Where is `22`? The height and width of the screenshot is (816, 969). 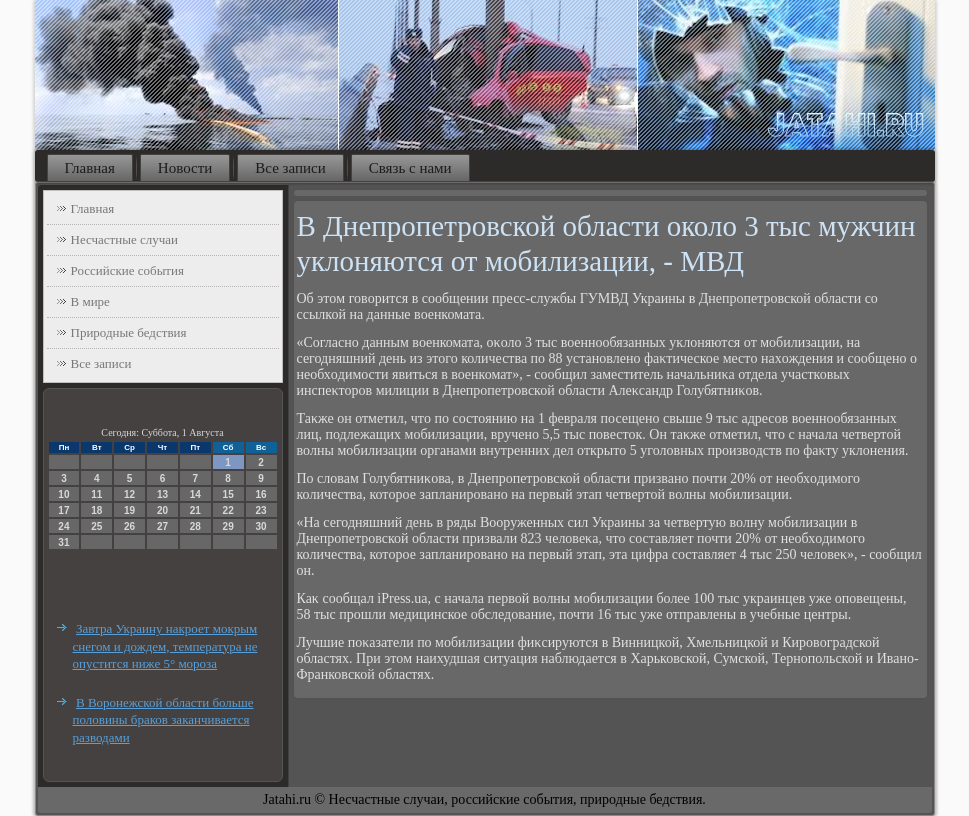 22 is located at coordinates (228, 510).